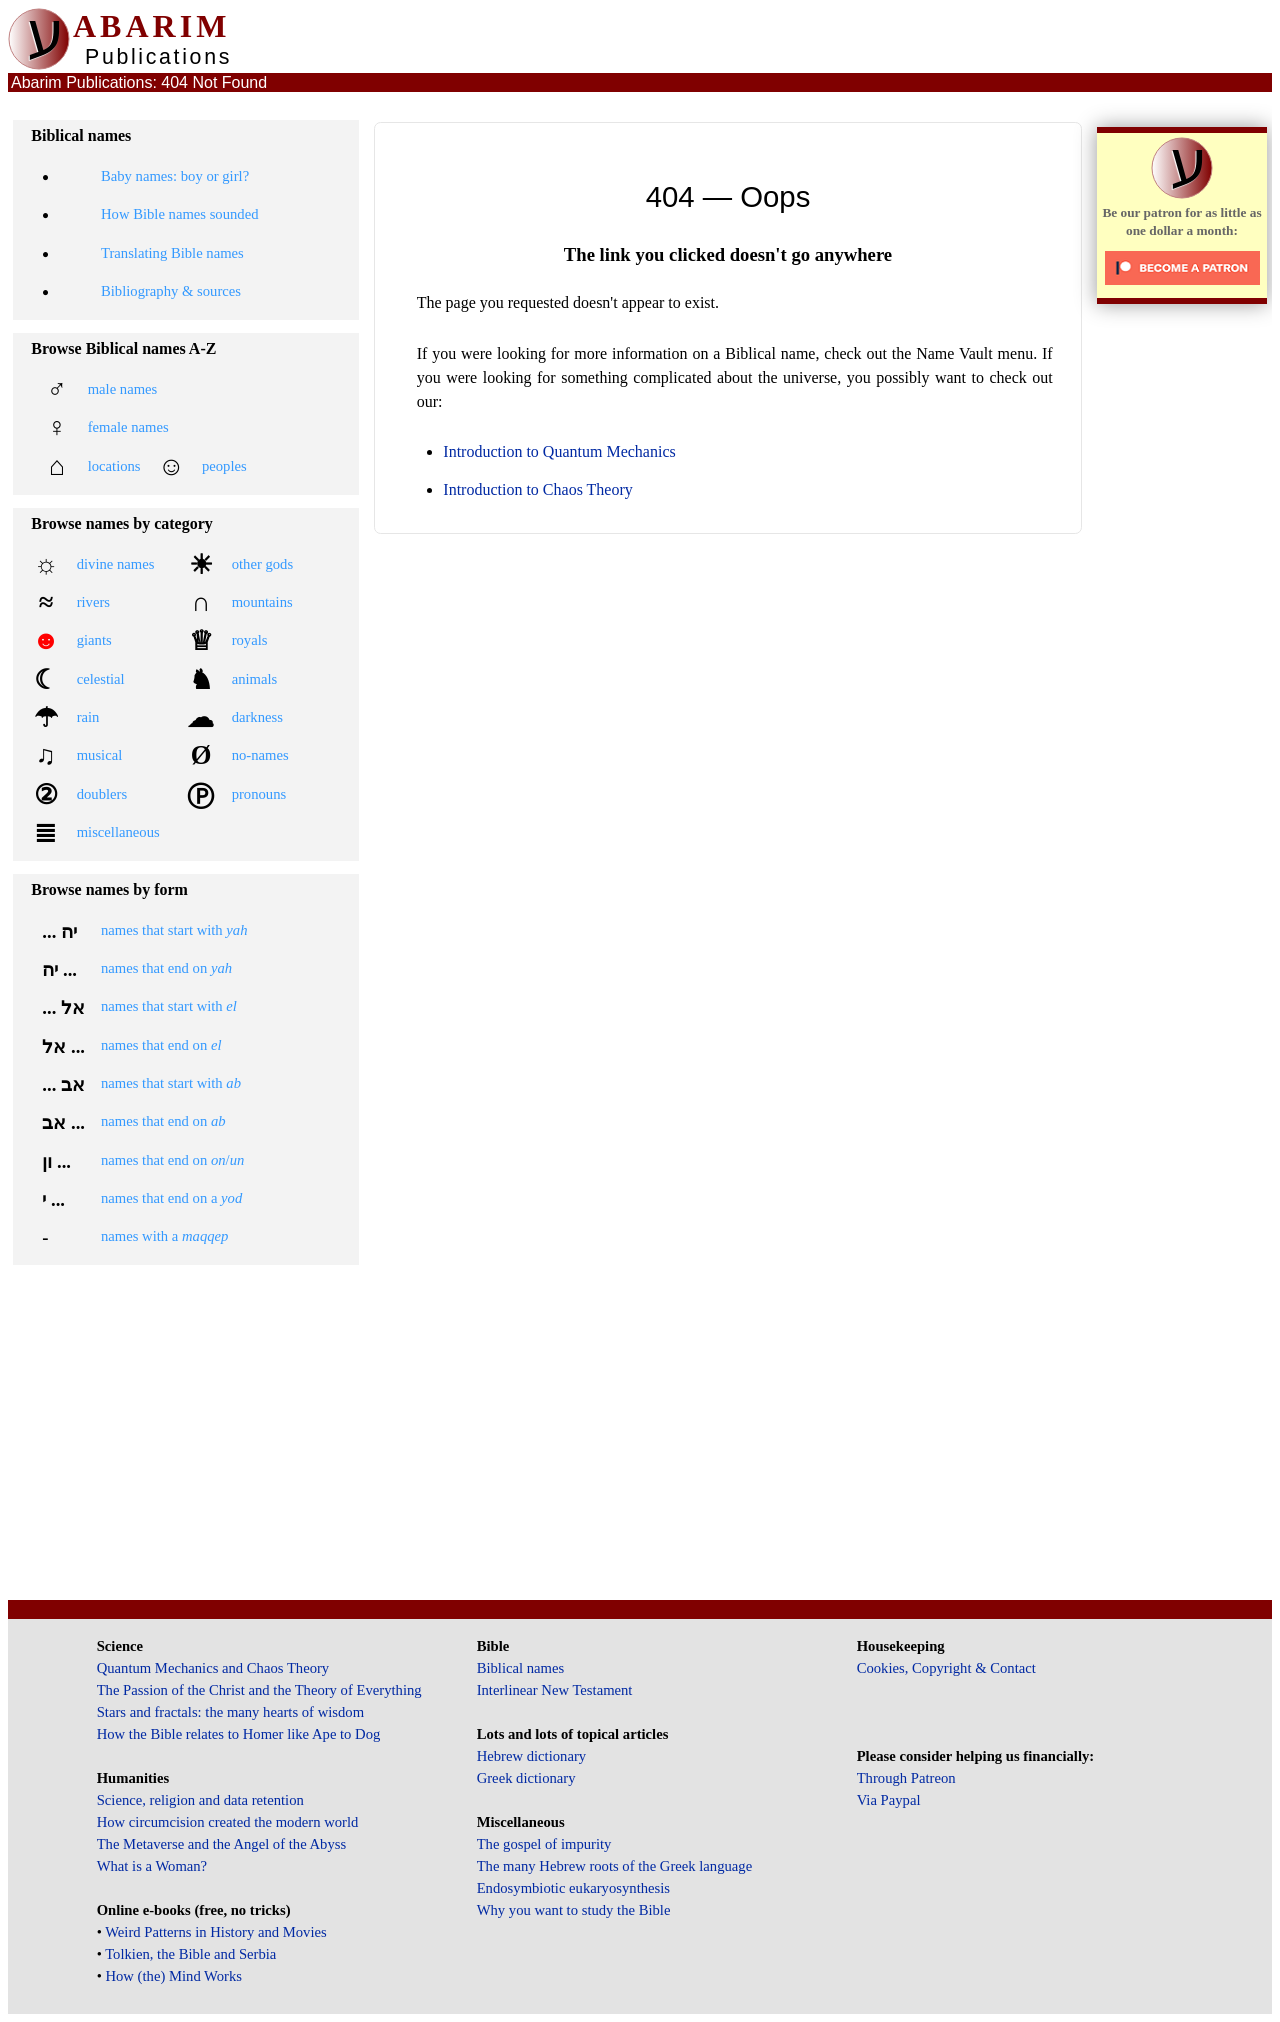  What do you see at coordinates (521, 1668) in the screenshot?
I see `Biblical names` at bounding box center [521, 1668].